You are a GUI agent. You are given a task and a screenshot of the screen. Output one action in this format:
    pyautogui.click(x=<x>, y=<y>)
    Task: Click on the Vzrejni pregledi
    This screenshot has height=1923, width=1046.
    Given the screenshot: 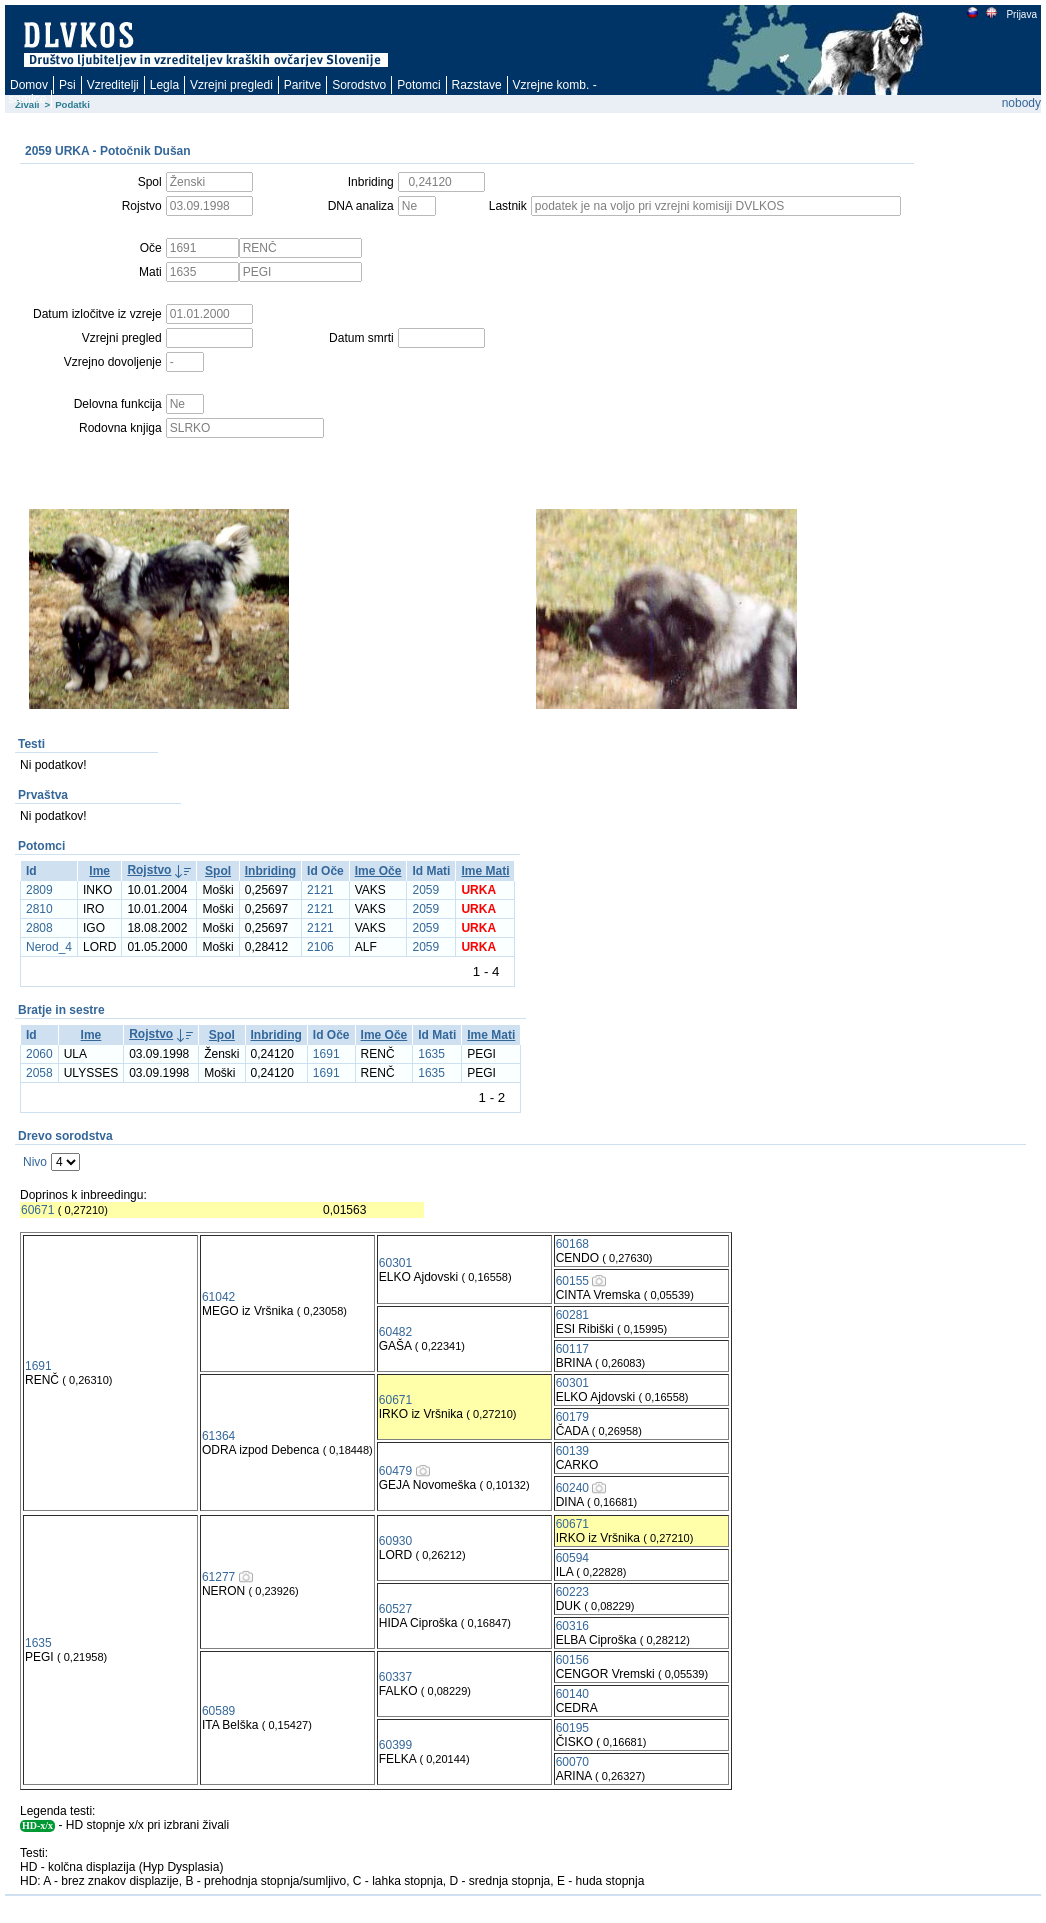 What is the action you would take?
    pyautogui.click(x=231, y=85)
    